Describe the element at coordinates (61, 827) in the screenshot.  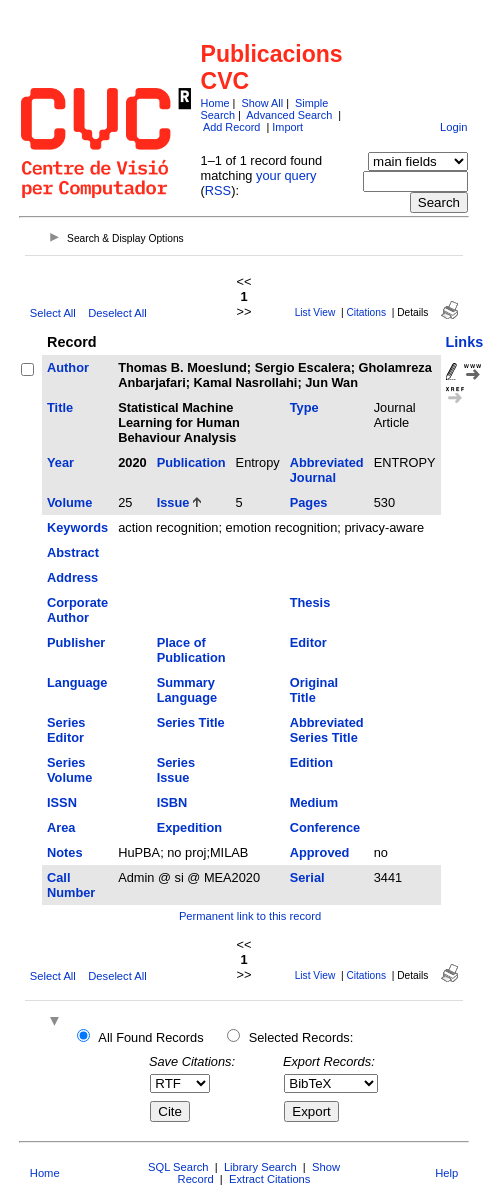
I see `Area` at that location.